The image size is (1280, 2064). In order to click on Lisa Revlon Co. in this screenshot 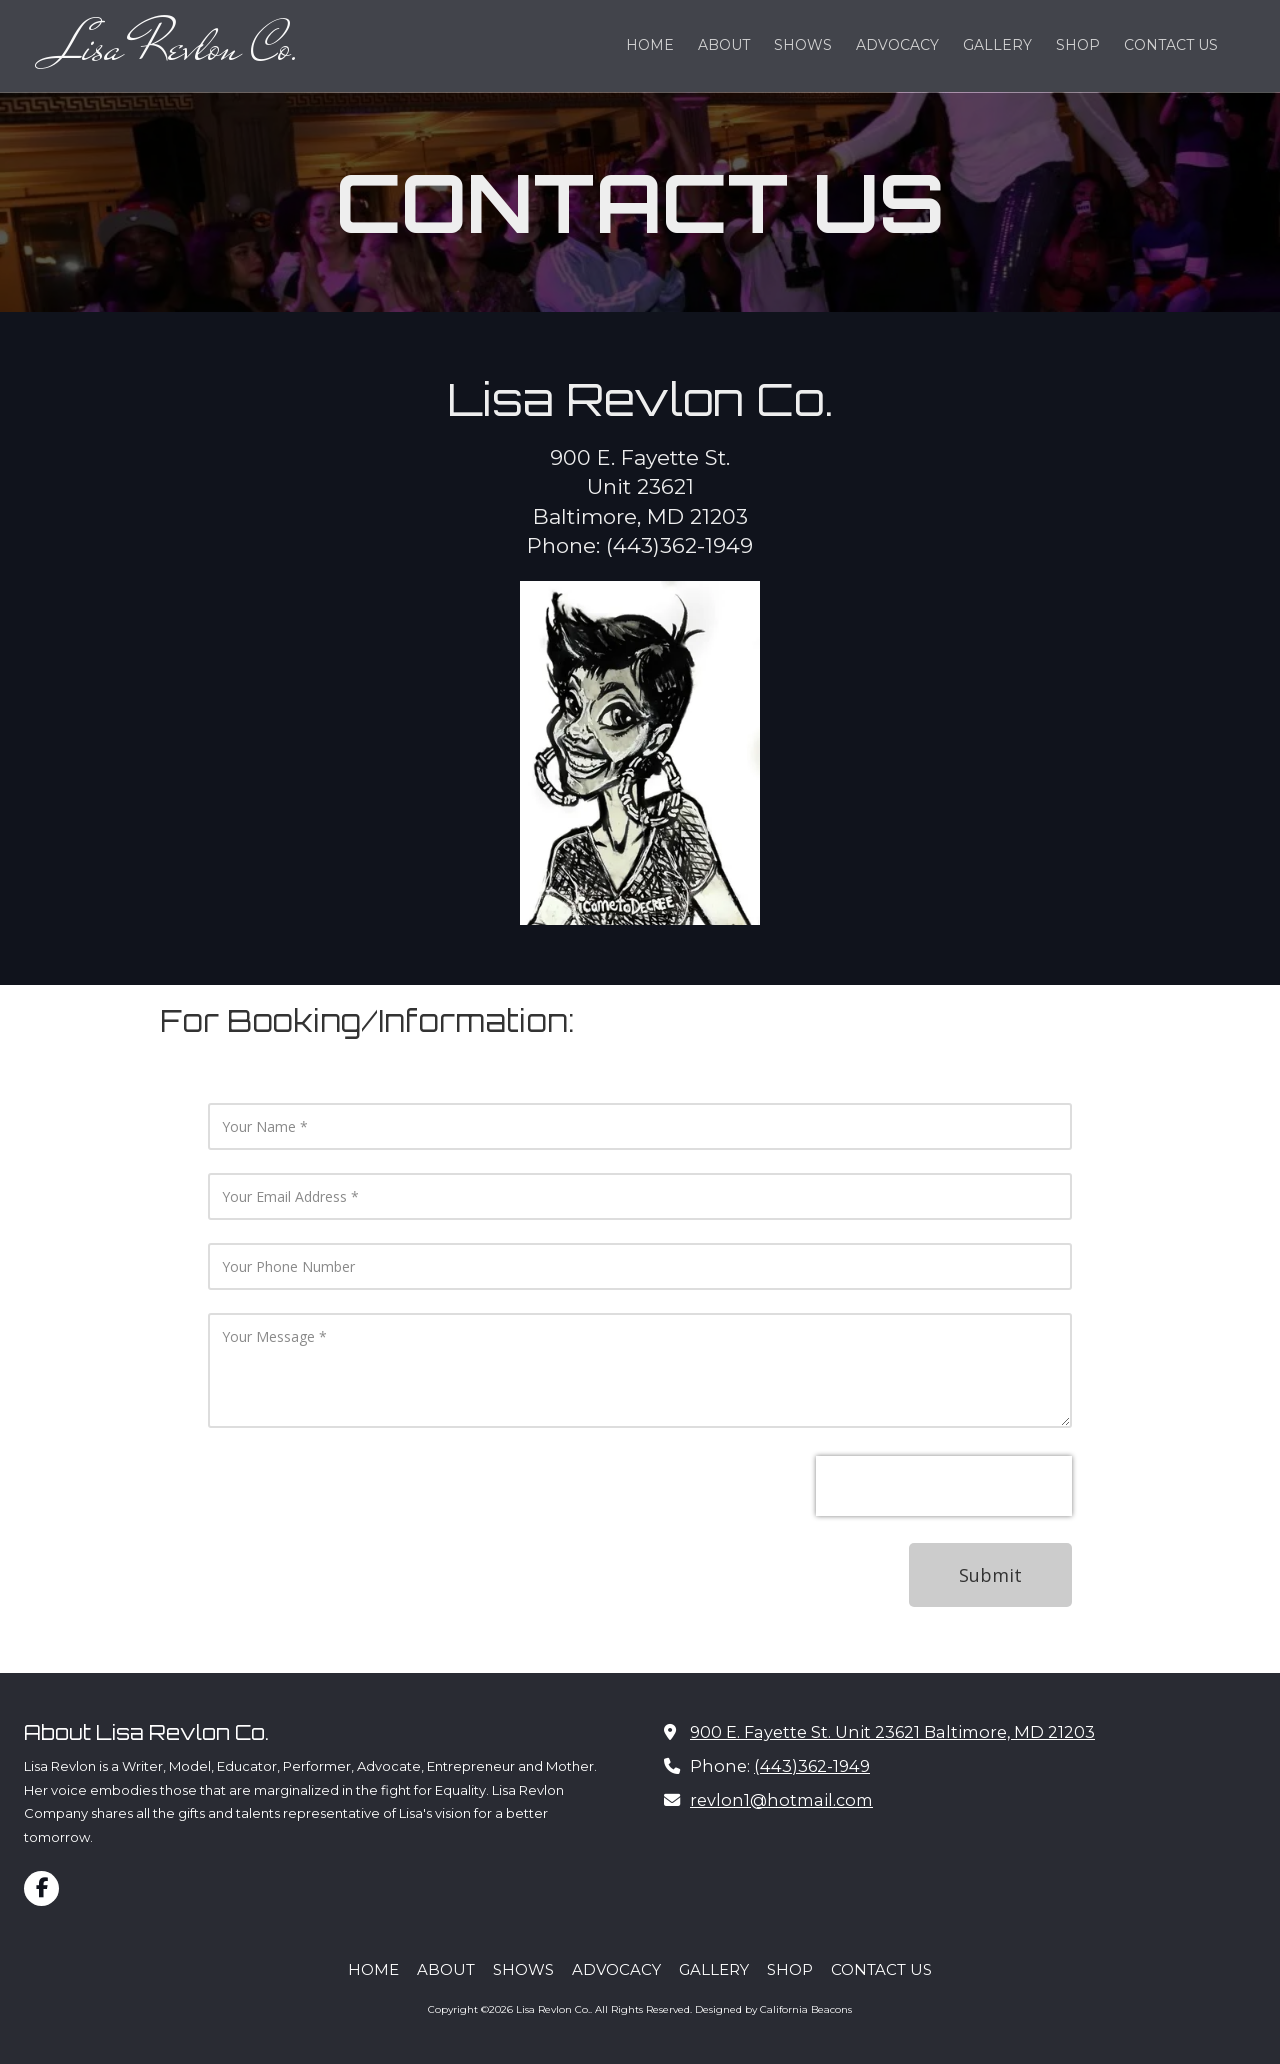, I will do `click(177, 46)`.